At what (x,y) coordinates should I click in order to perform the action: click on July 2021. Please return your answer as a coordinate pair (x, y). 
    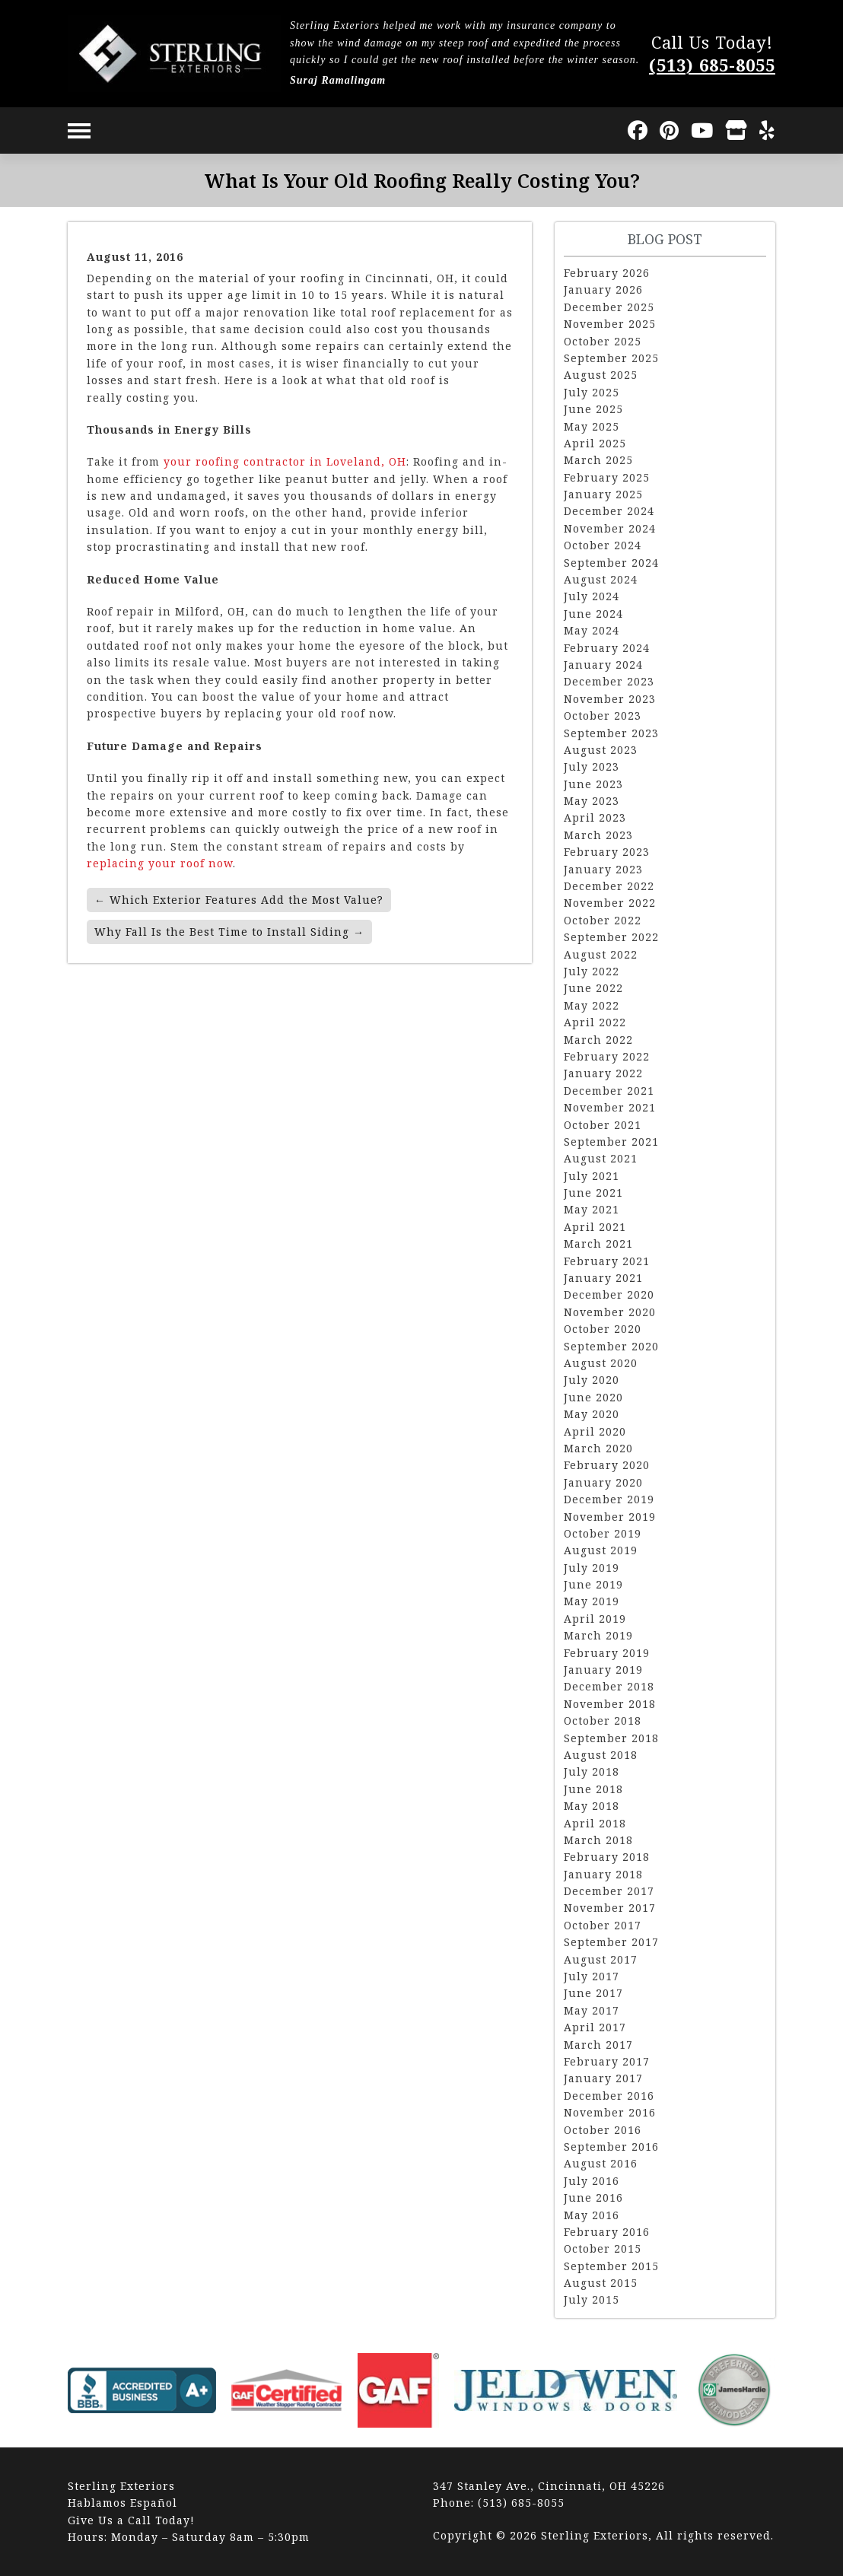
    Looking at the image, I should click on (591, 1176).